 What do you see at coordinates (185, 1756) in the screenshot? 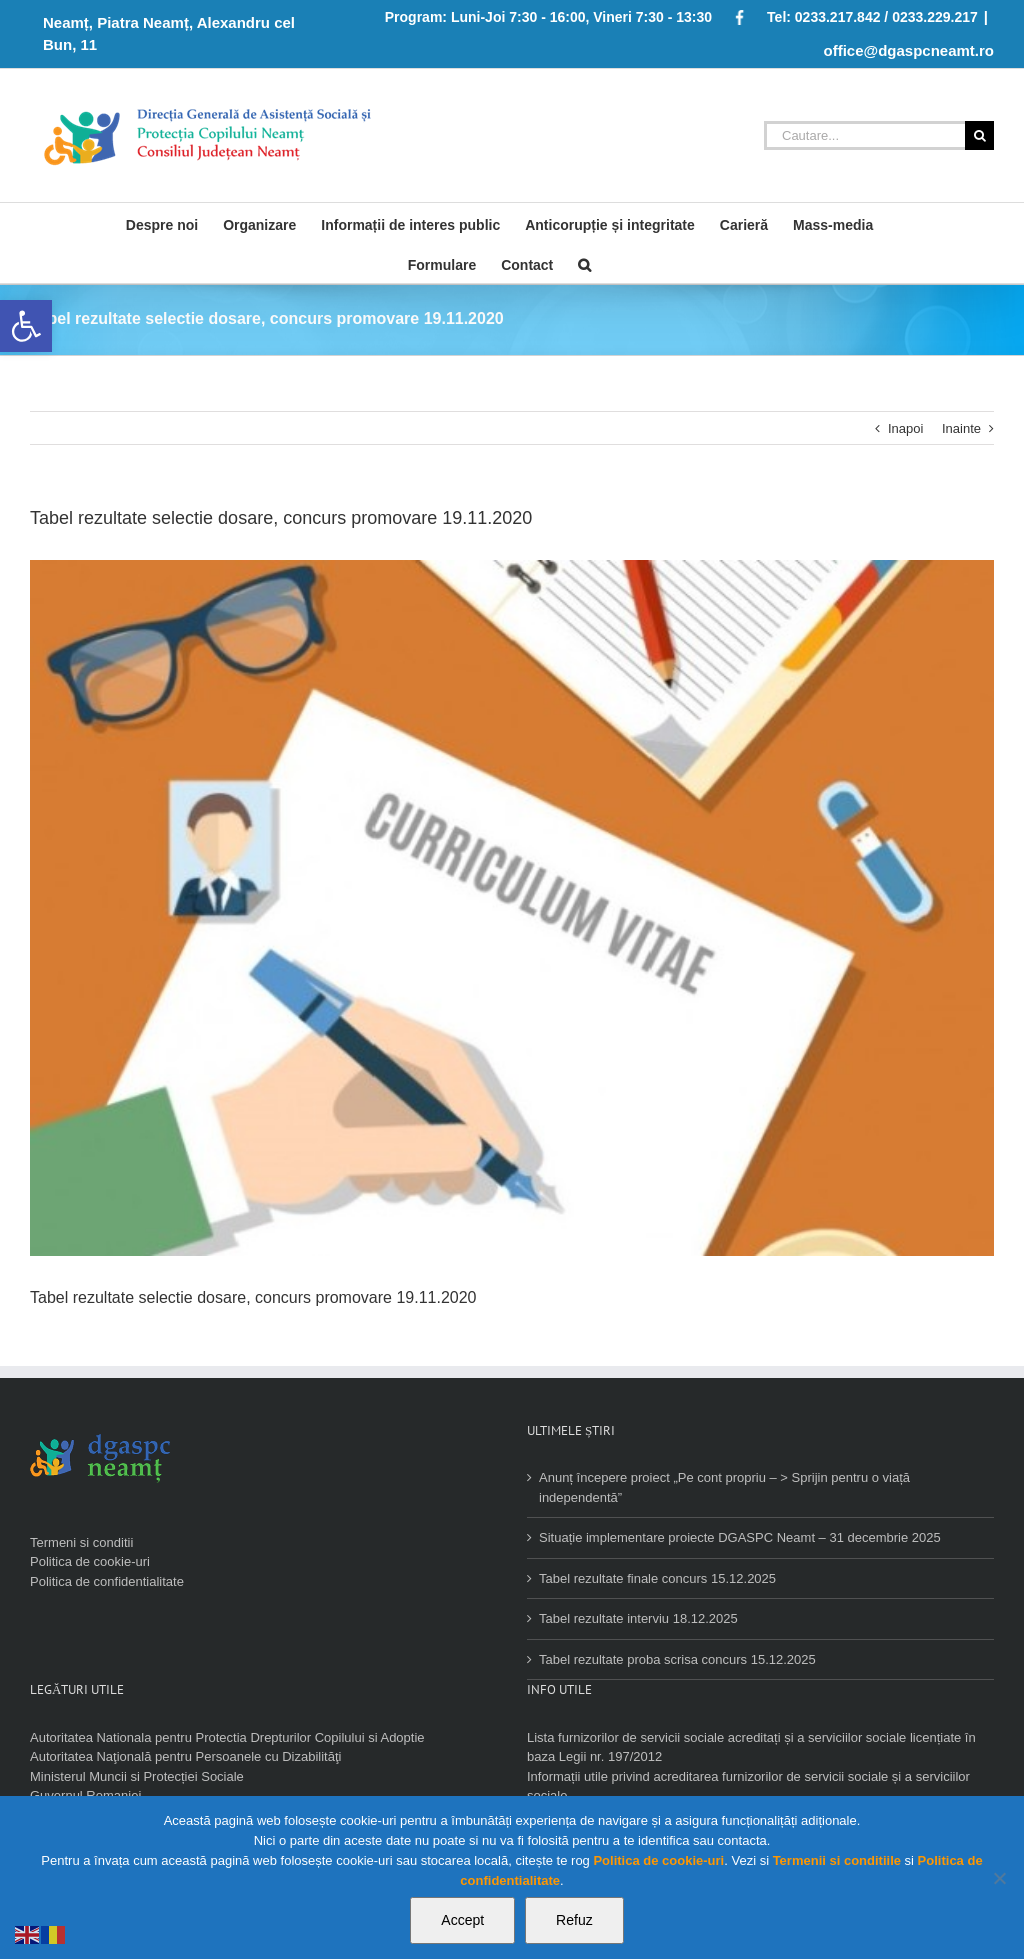
I see `Autoritatea Naţională pentru Persoanele cu Dizabilităţi` at bounding box center [185, 1756].